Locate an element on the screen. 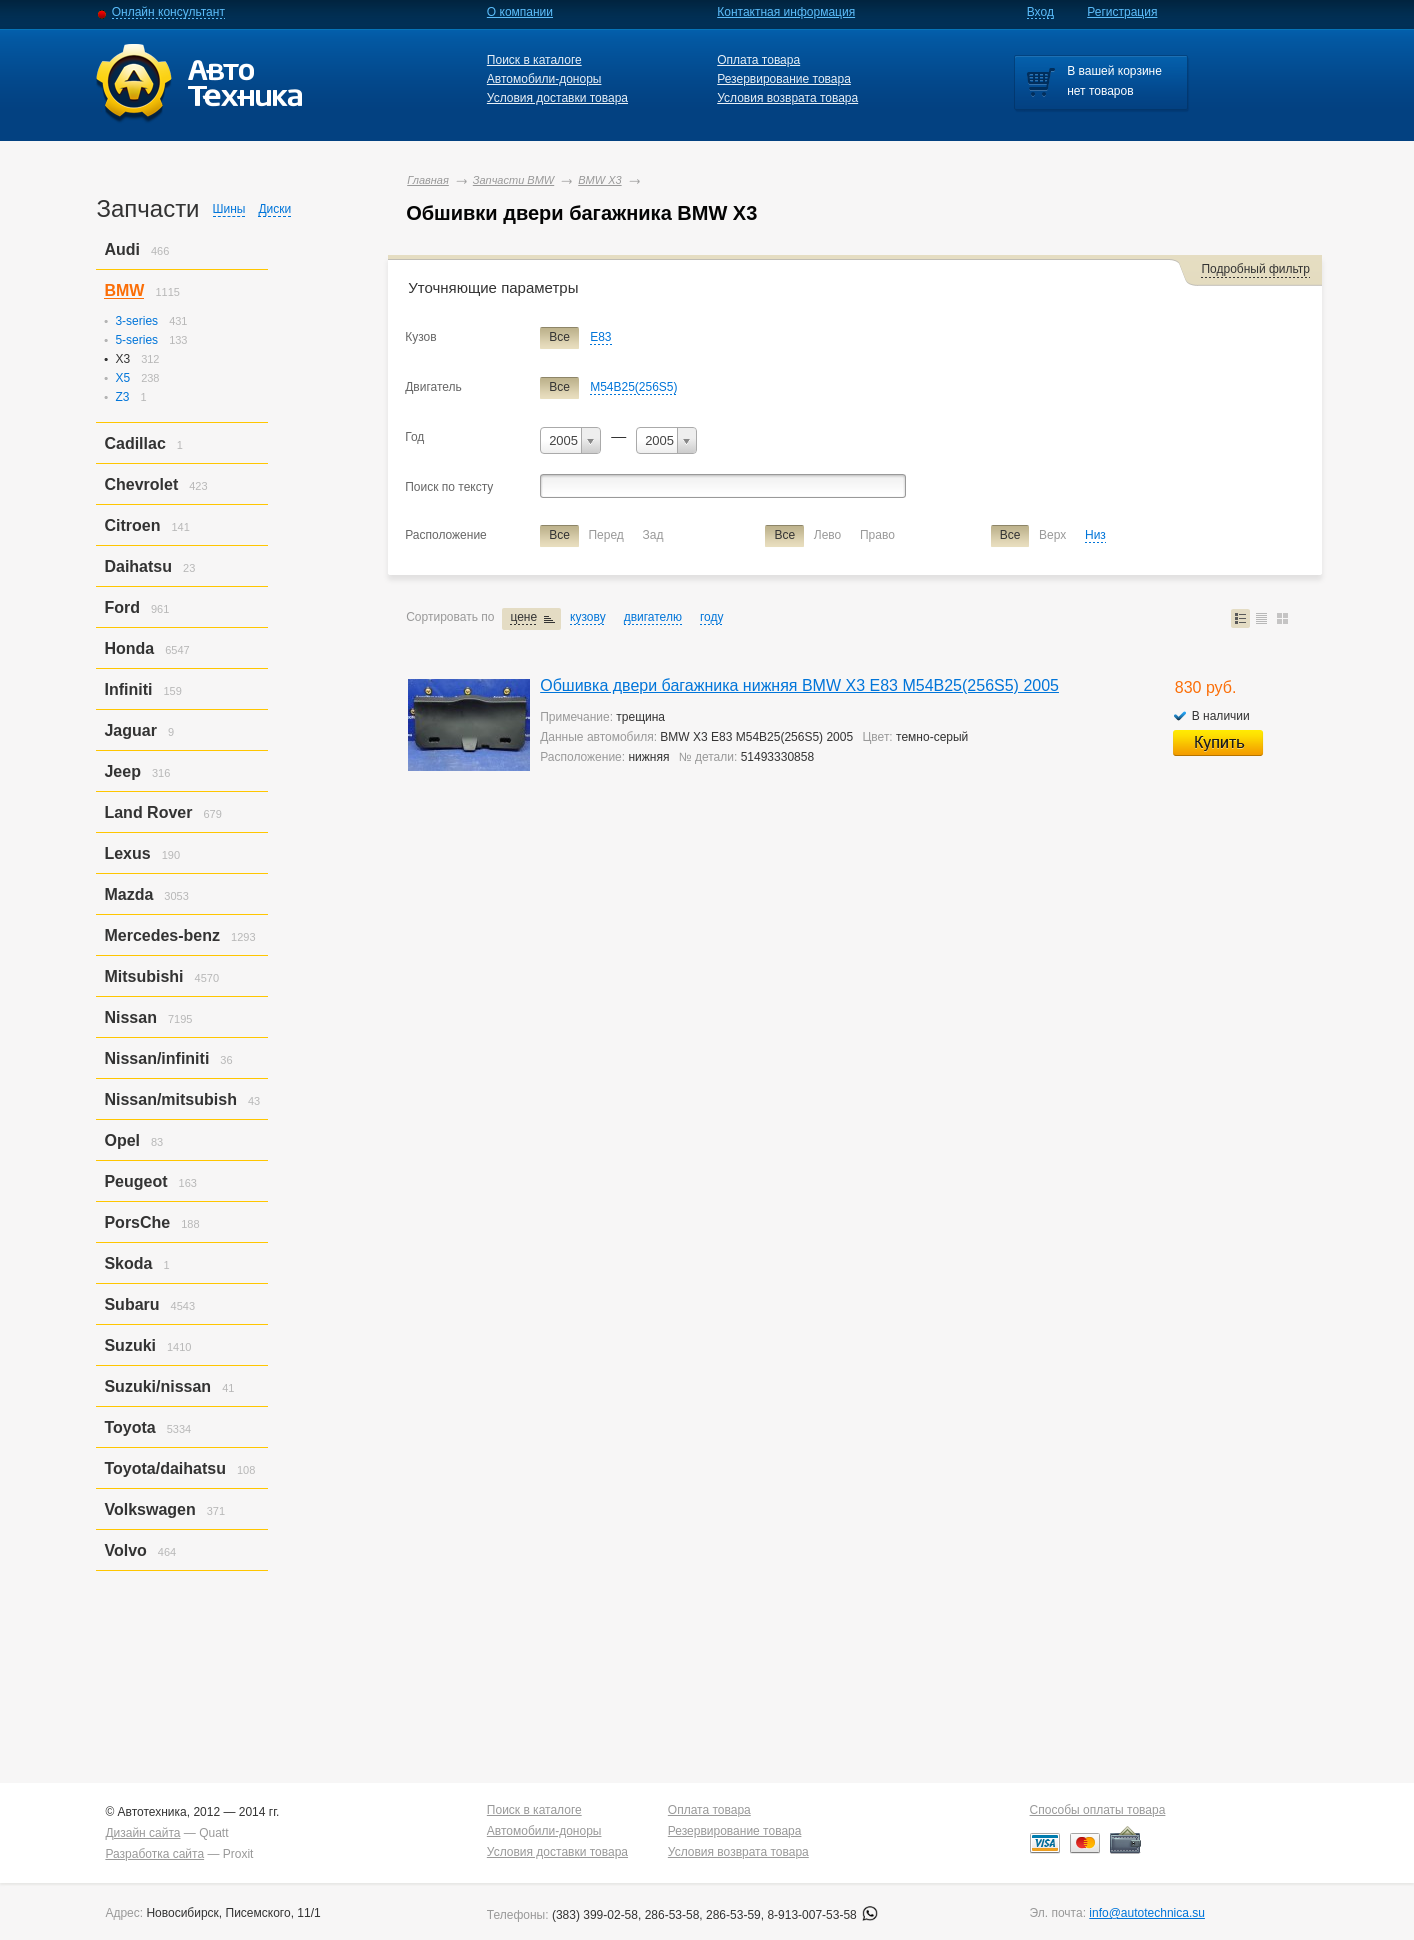 This screenshot has width=1414, height=1940. Citroen is located at coordinates (132, 525).